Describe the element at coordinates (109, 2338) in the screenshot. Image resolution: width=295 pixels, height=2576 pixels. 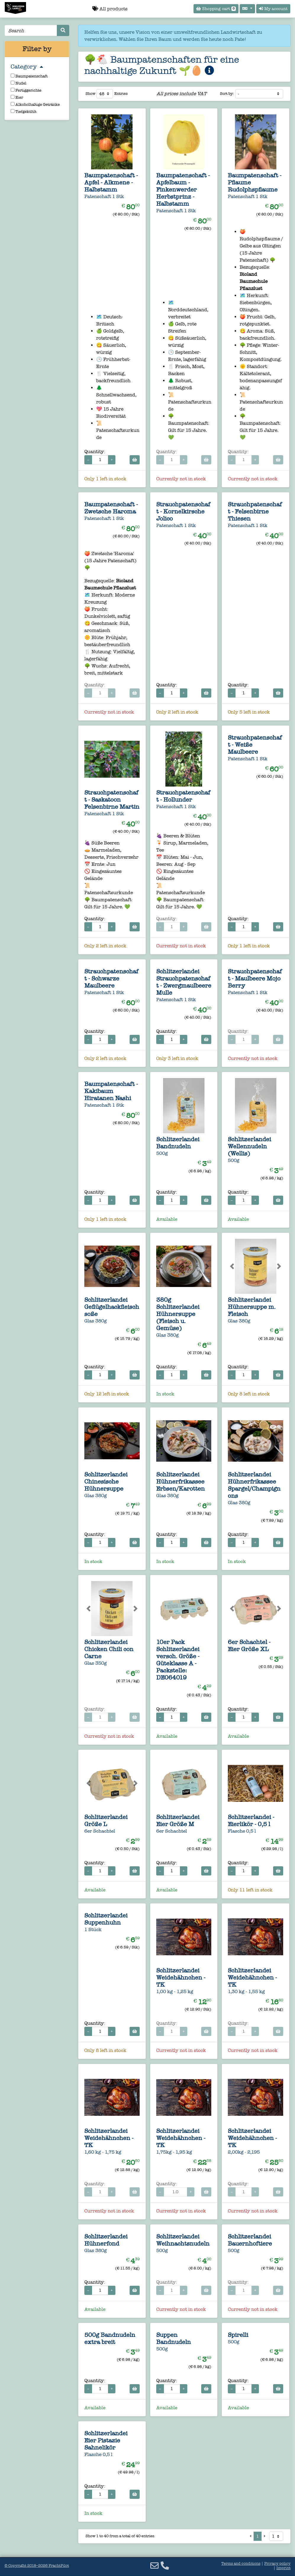
I see `500g Bandnudeln extra breit` at that location.